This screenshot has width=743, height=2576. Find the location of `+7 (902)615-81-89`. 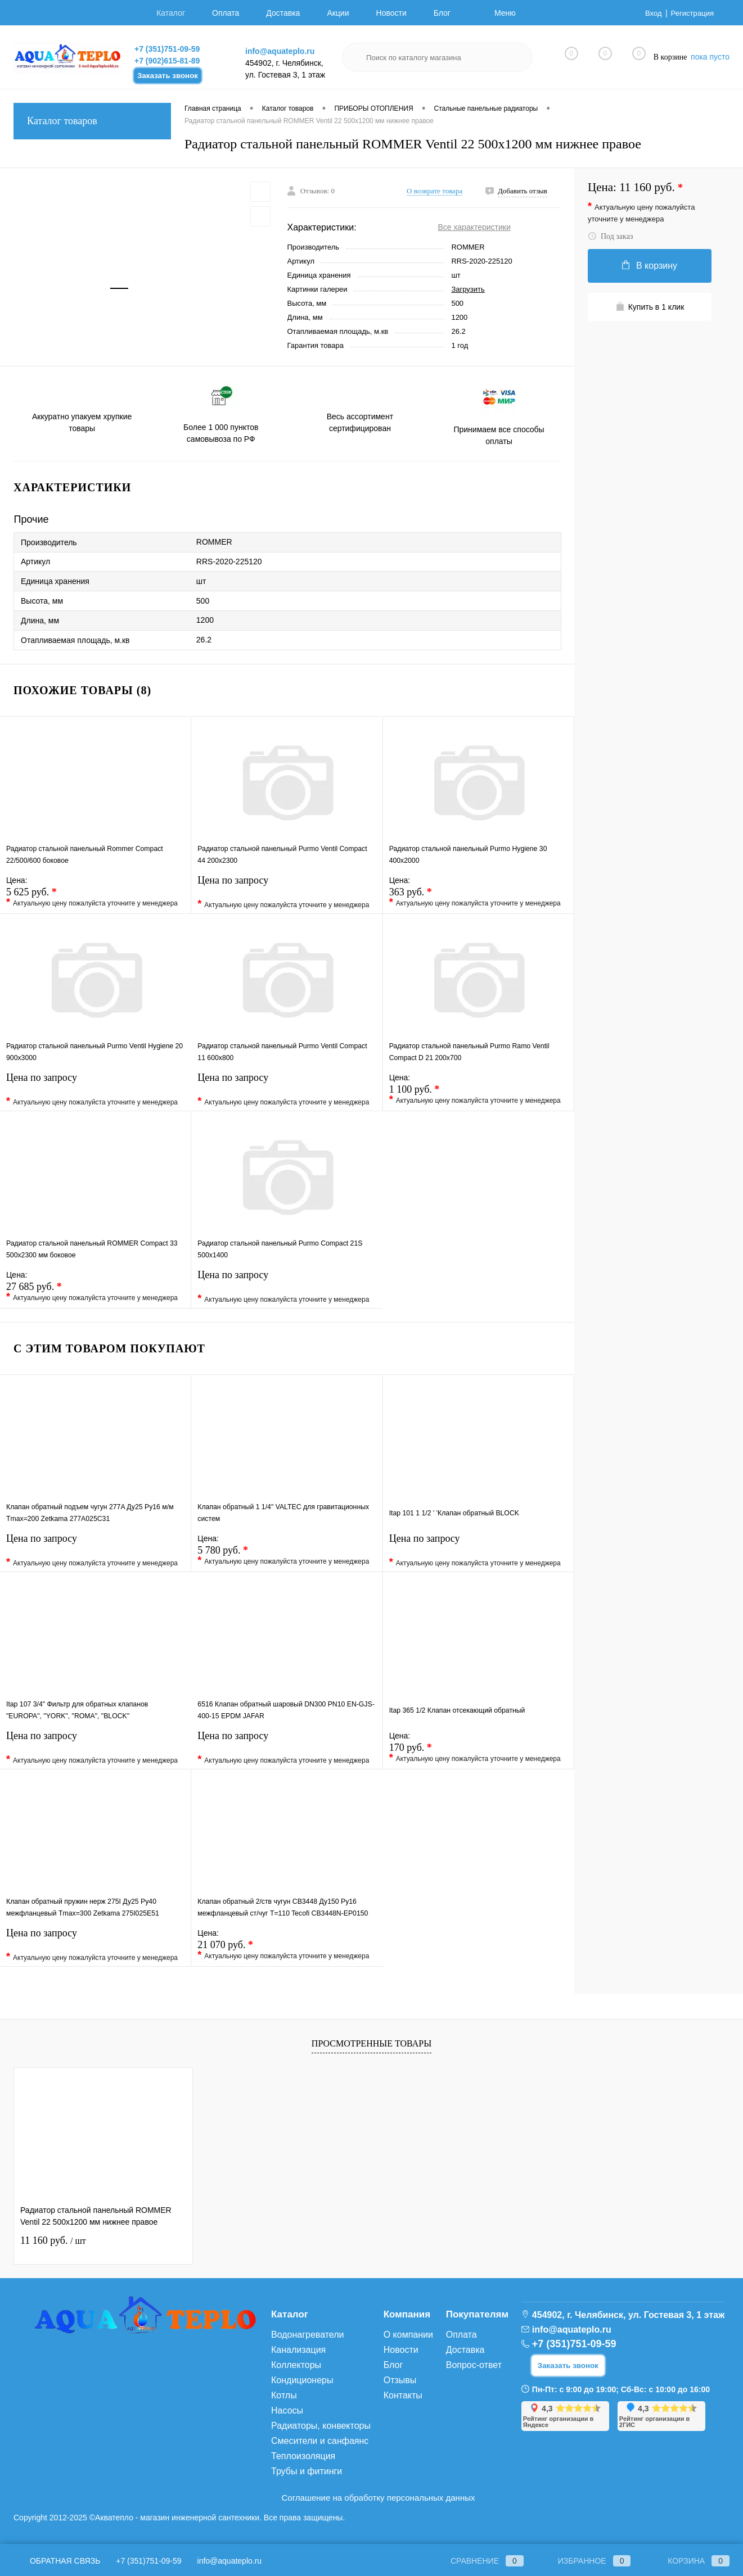

+7 (902)615-81-89 is located at coordinates (167, 60).